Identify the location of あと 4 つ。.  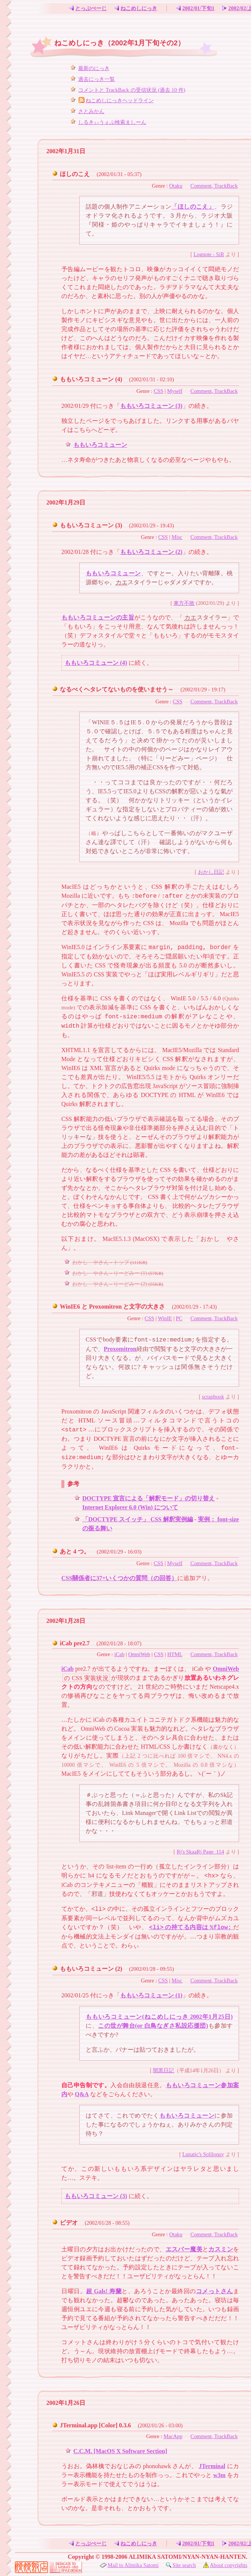
(75, 1551).